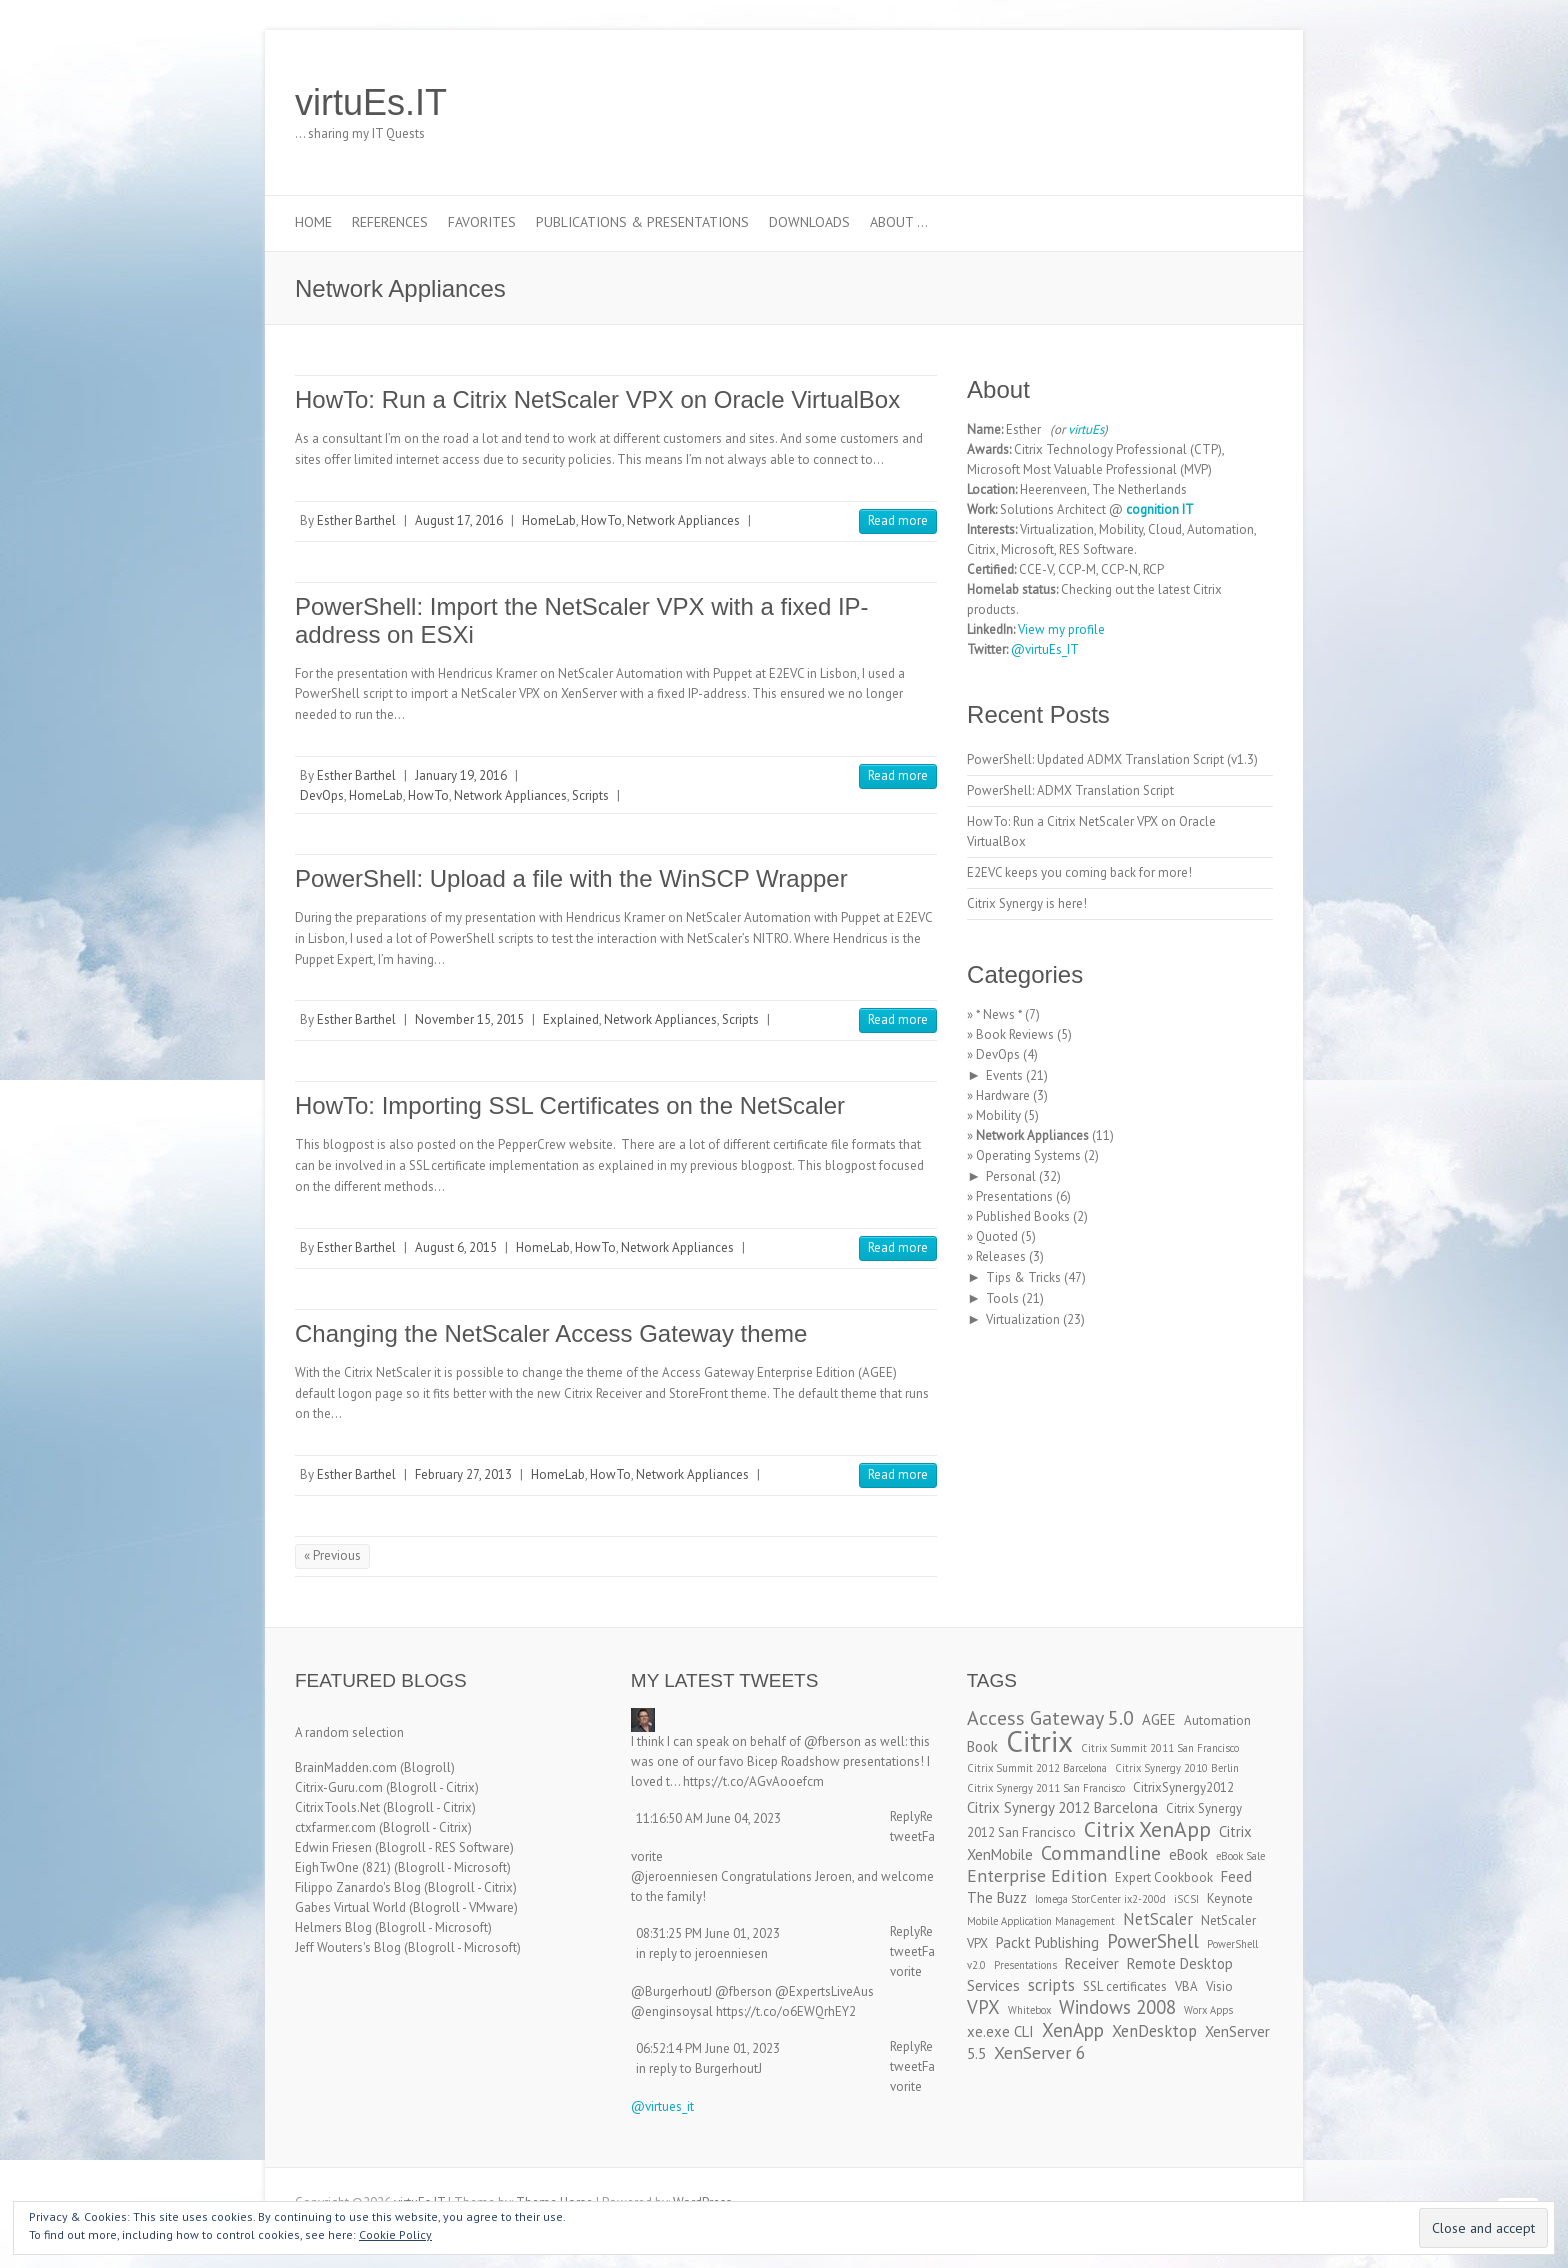  Describe the element at coordinates (982, 1746) in the screenshot. I see `Book [Book (4 items)]` at that location.